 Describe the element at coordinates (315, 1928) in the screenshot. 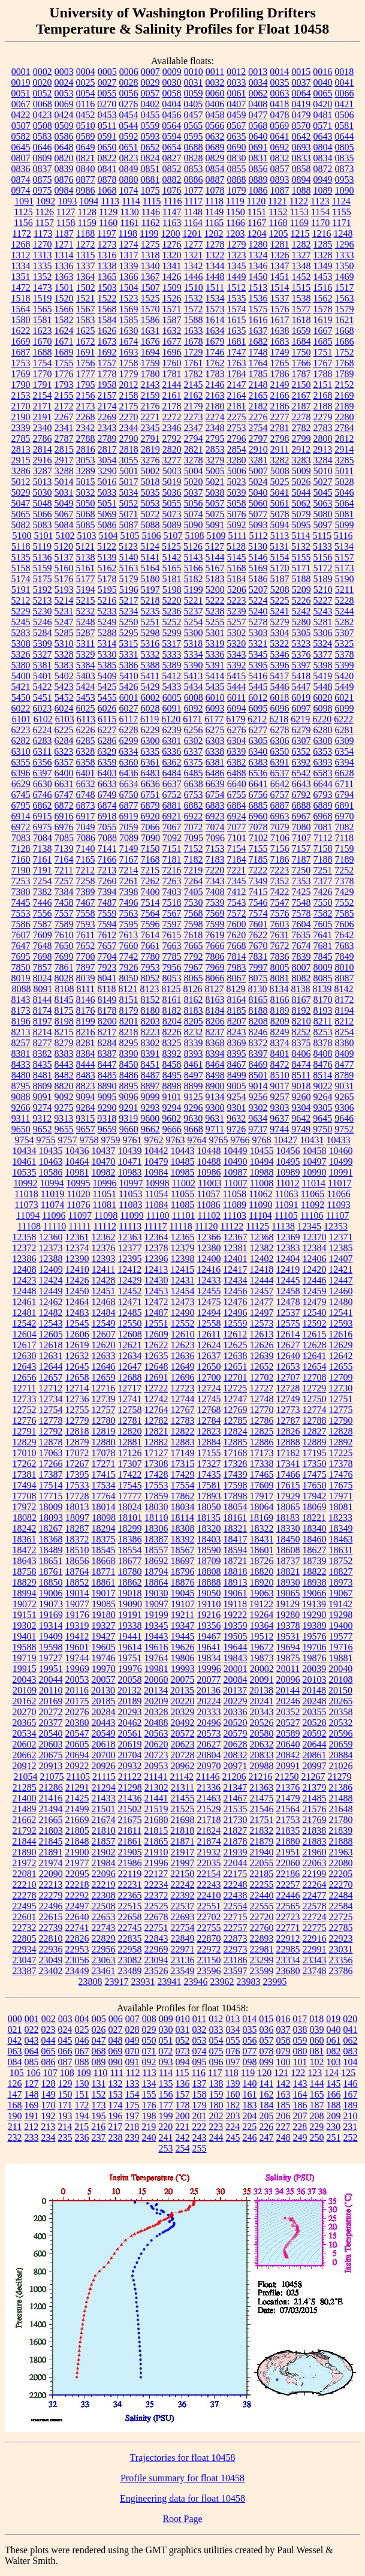

I see `22775` at that location.